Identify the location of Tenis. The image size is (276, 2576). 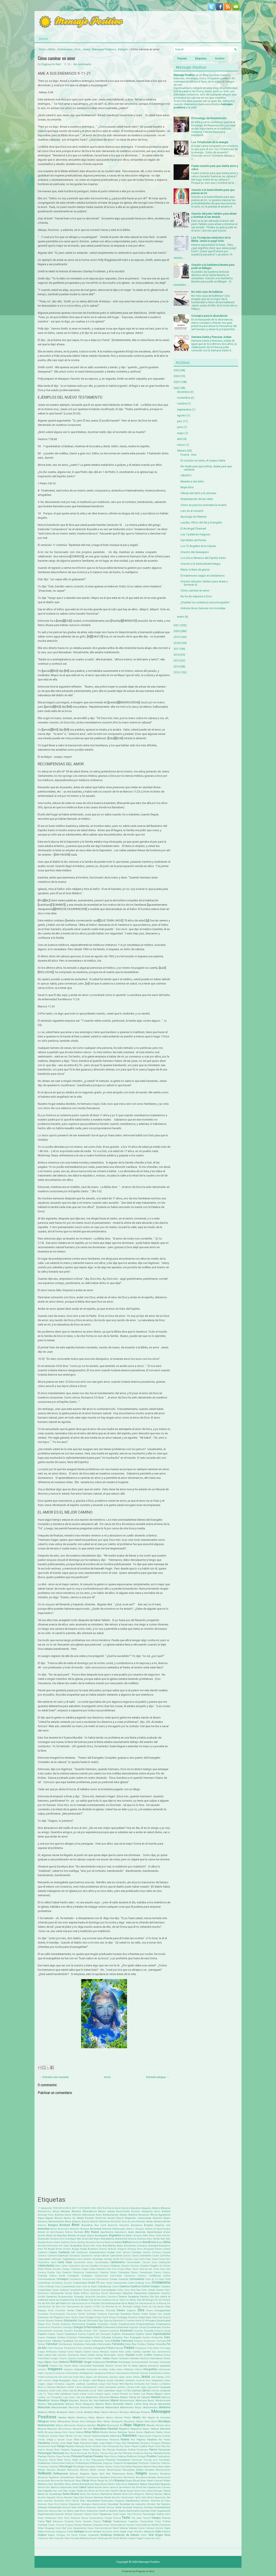
(66, 2518).